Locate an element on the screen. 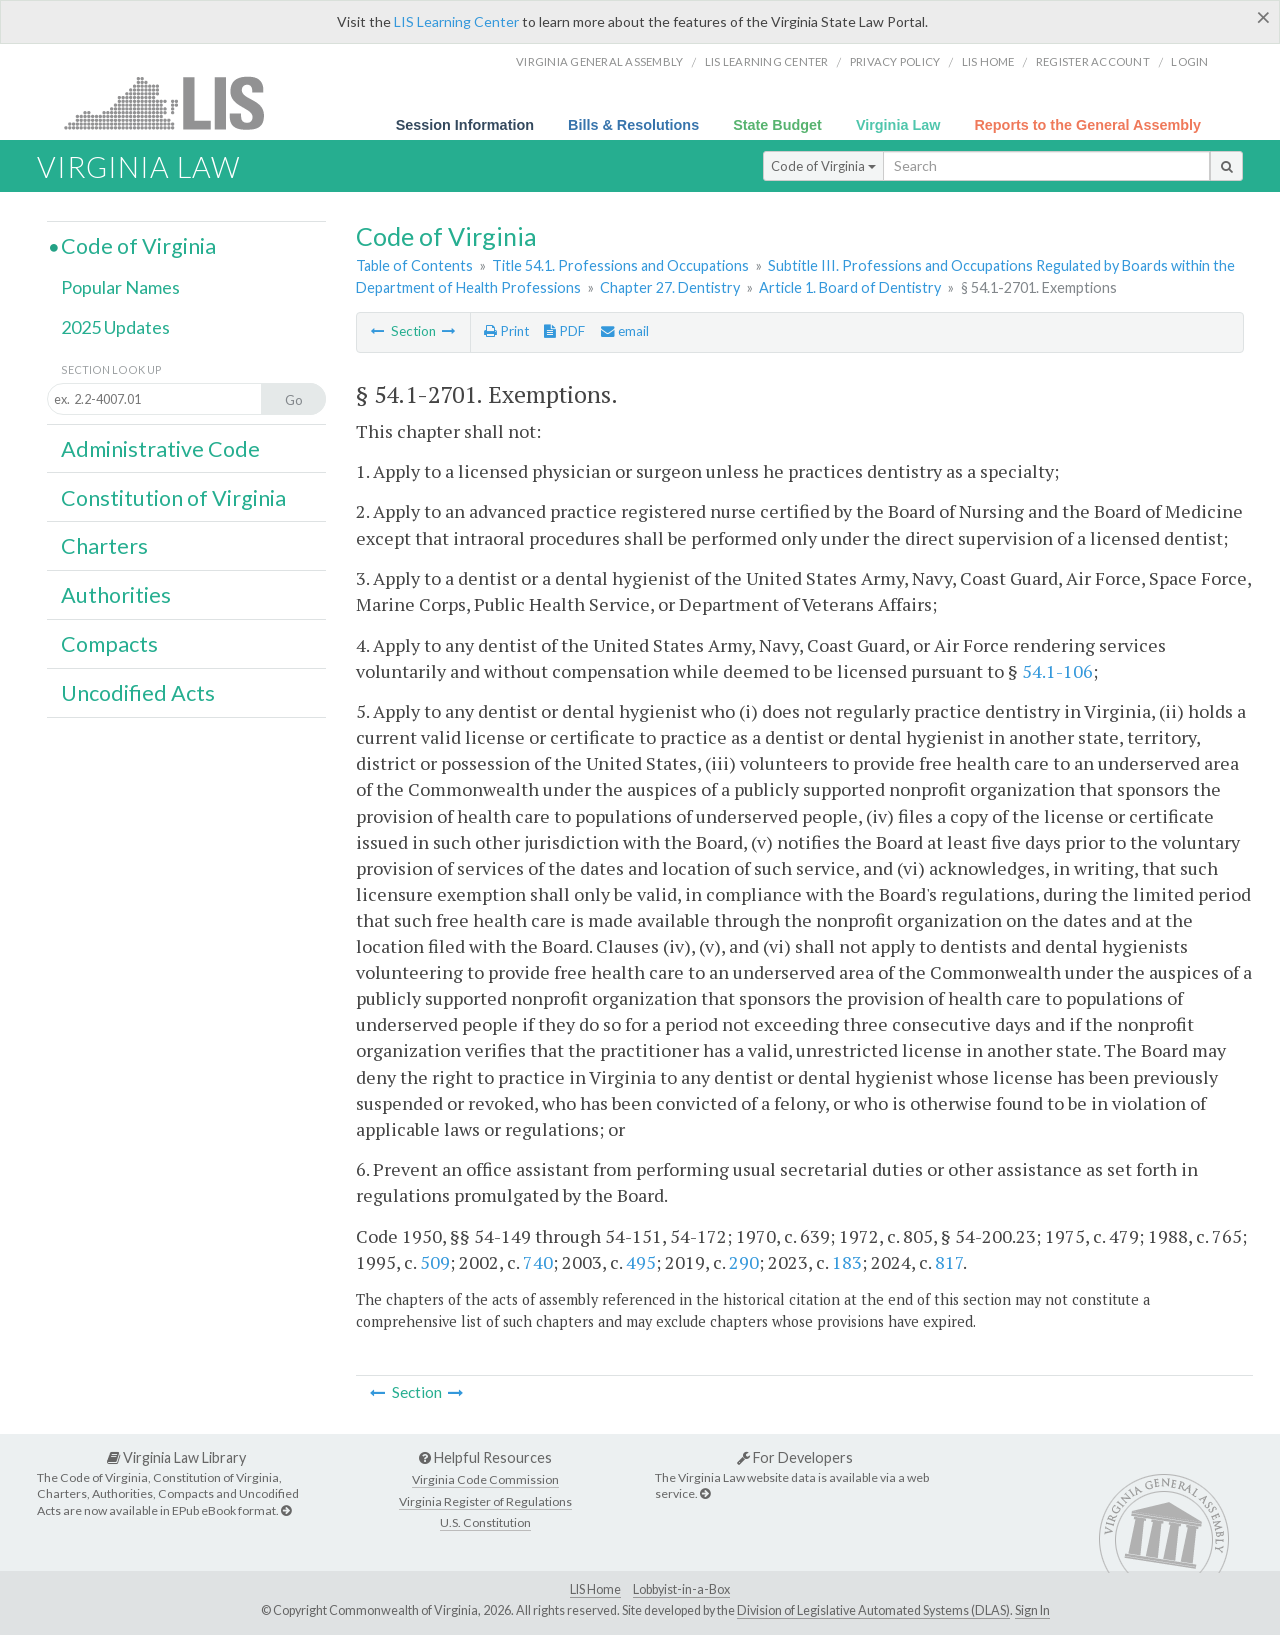 This screenshot has width=1280, height=1635. PDF is located at coordinates (564, 331).